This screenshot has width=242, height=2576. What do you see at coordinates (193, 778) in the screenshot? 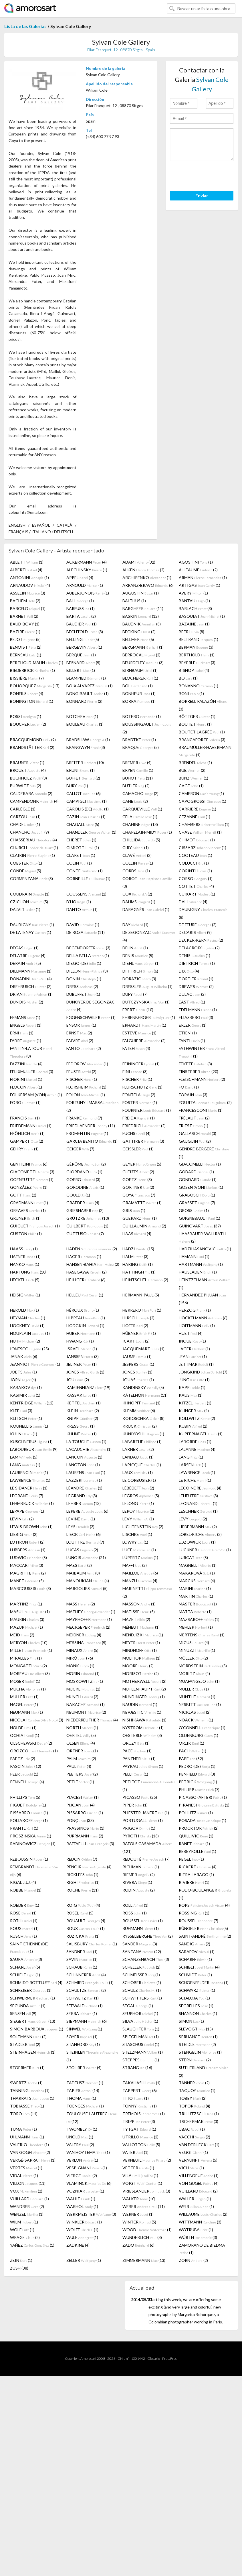
I see `BUNZ (1)` at bounding box center [193, 778].